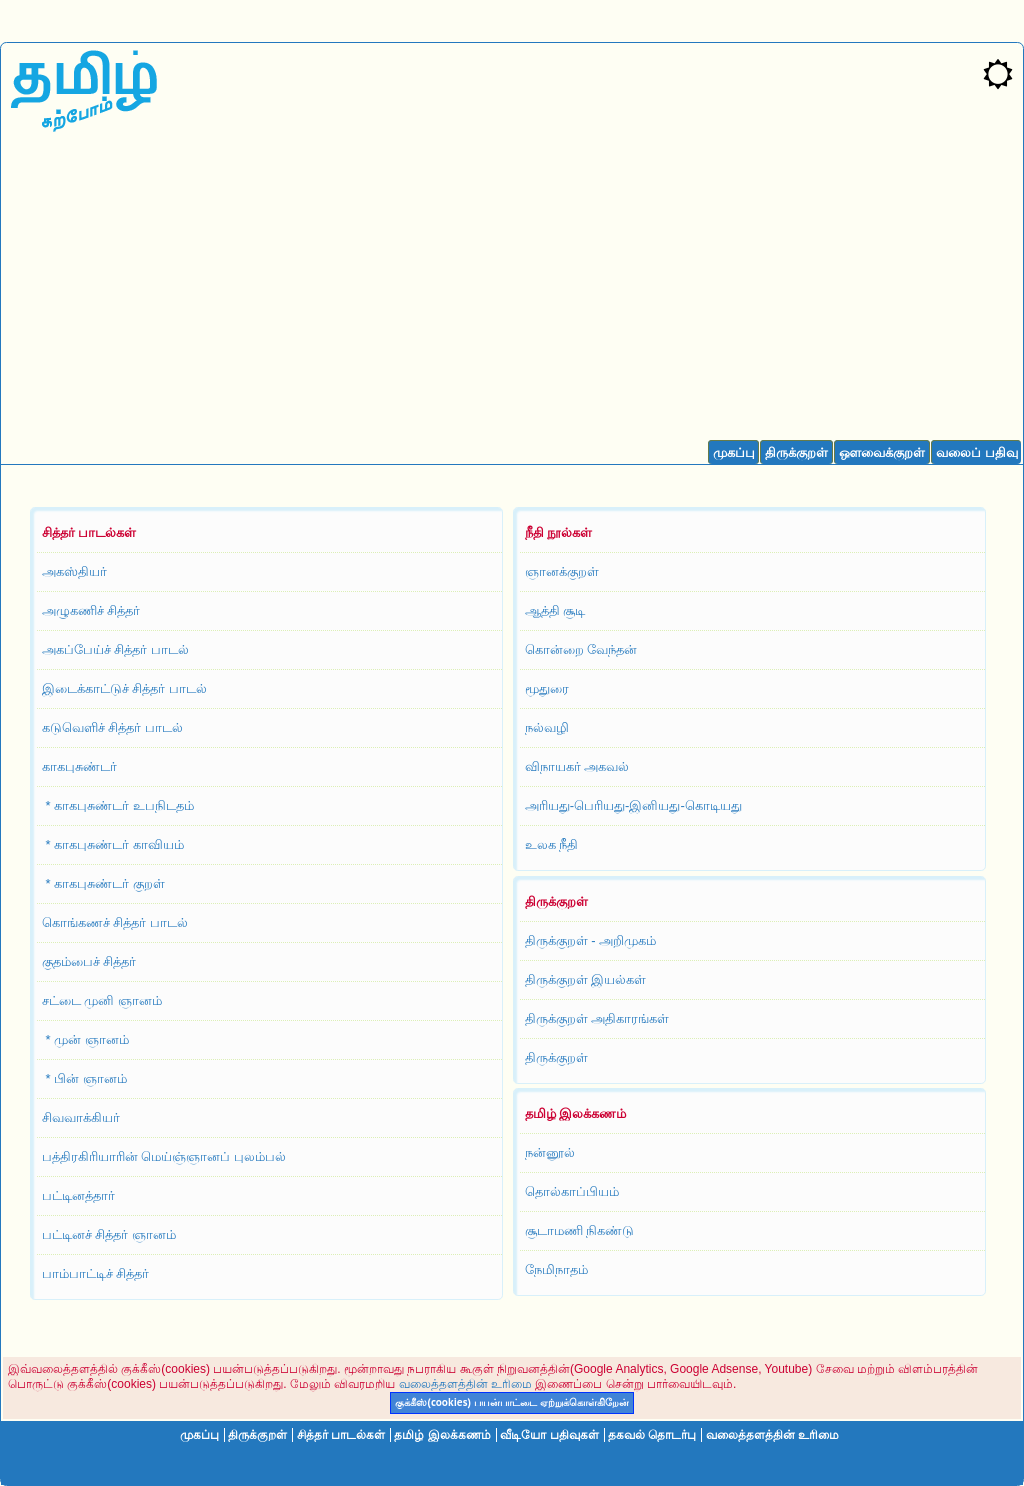 The height and width of the screenshot is (1486, 1024). What do you see at coordinates (572, 1191) in the screenshot?
I see `தொல்காப்பியம்` at bounding box center [572, 1191].